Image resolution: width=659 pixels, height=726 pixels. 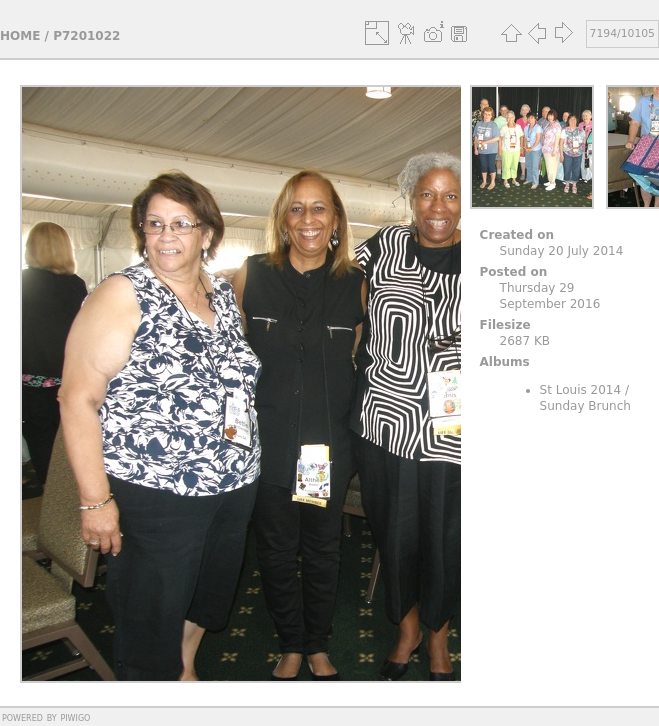 What do you see at coordinates (75, 717) in the screenshot?
I see `Piwigo` at bounding box center [75, 717].